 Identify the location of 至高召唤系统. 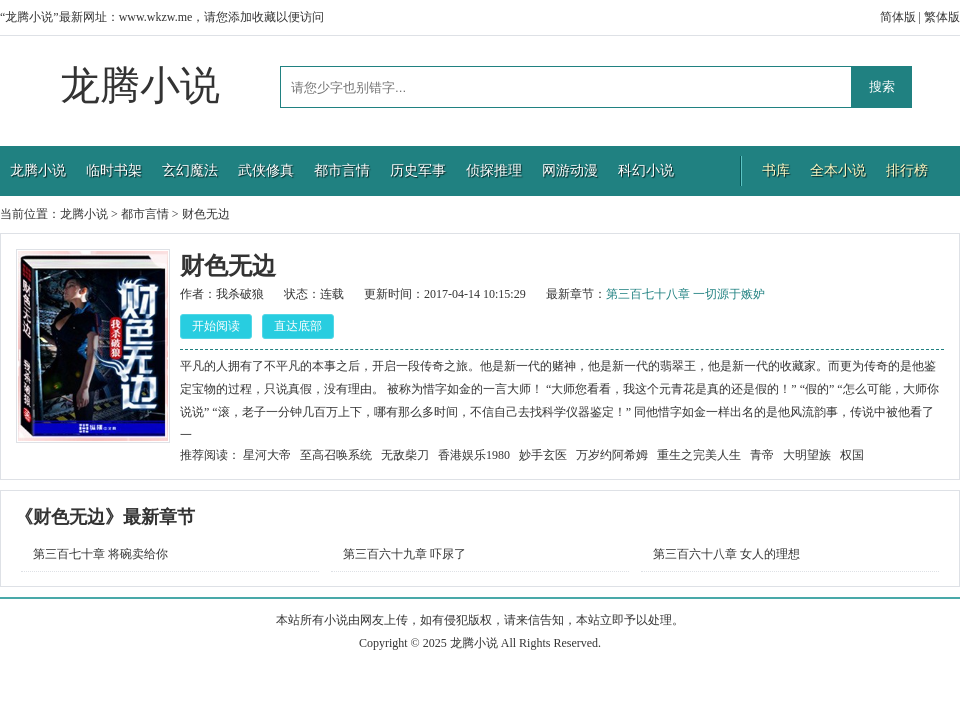
(336, 455).